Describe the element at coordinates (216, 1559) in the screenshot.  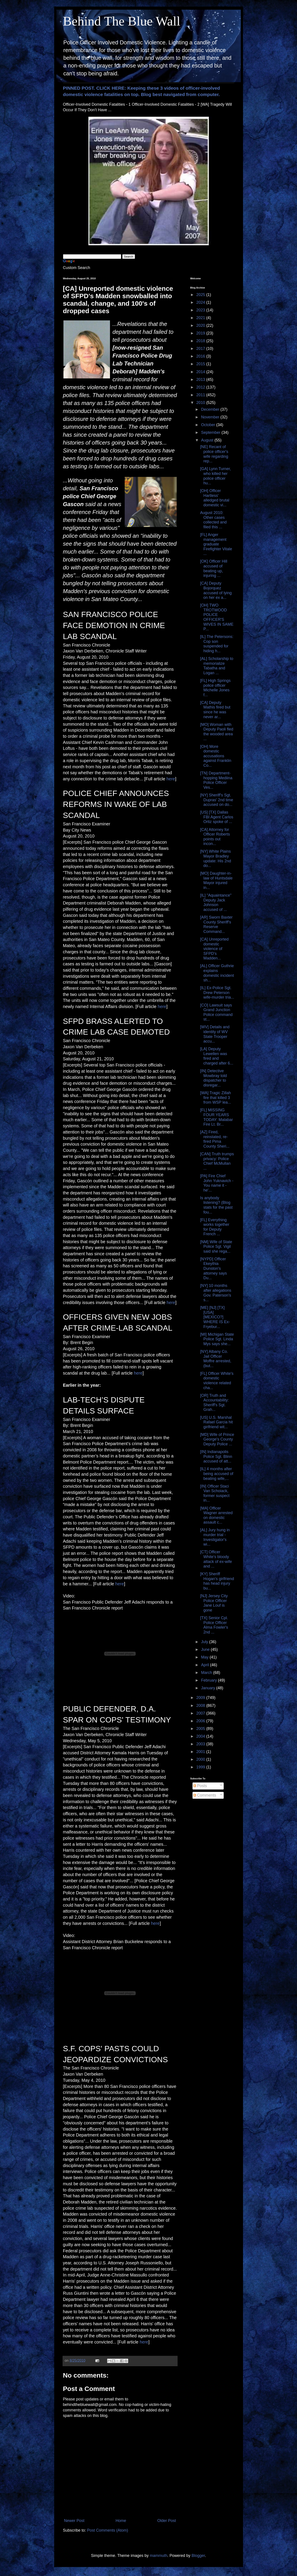
I see `[CT] Officer White's bloody attack of ex-wife and ...` at that location.